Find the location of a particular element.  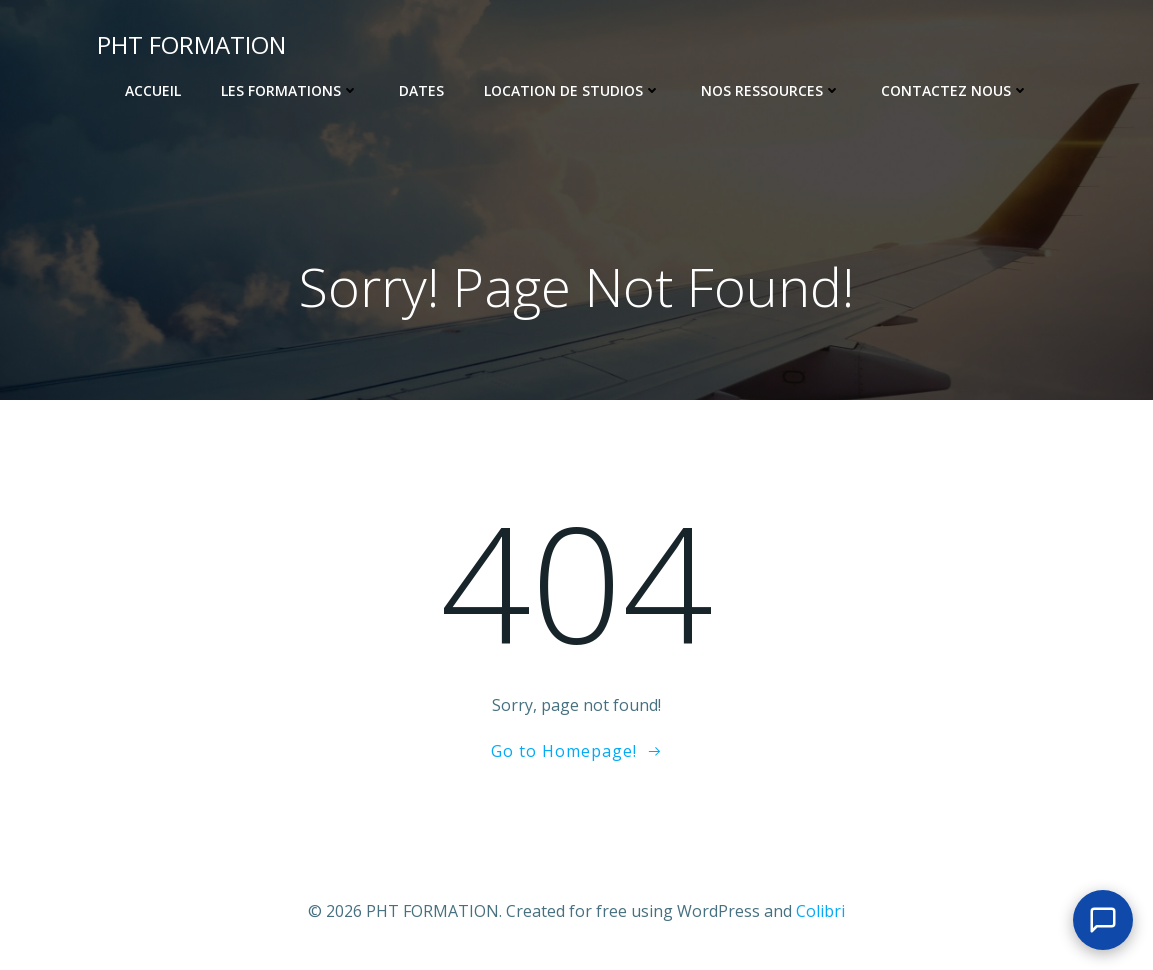

Les Formations is located at coordinates (290, 90).